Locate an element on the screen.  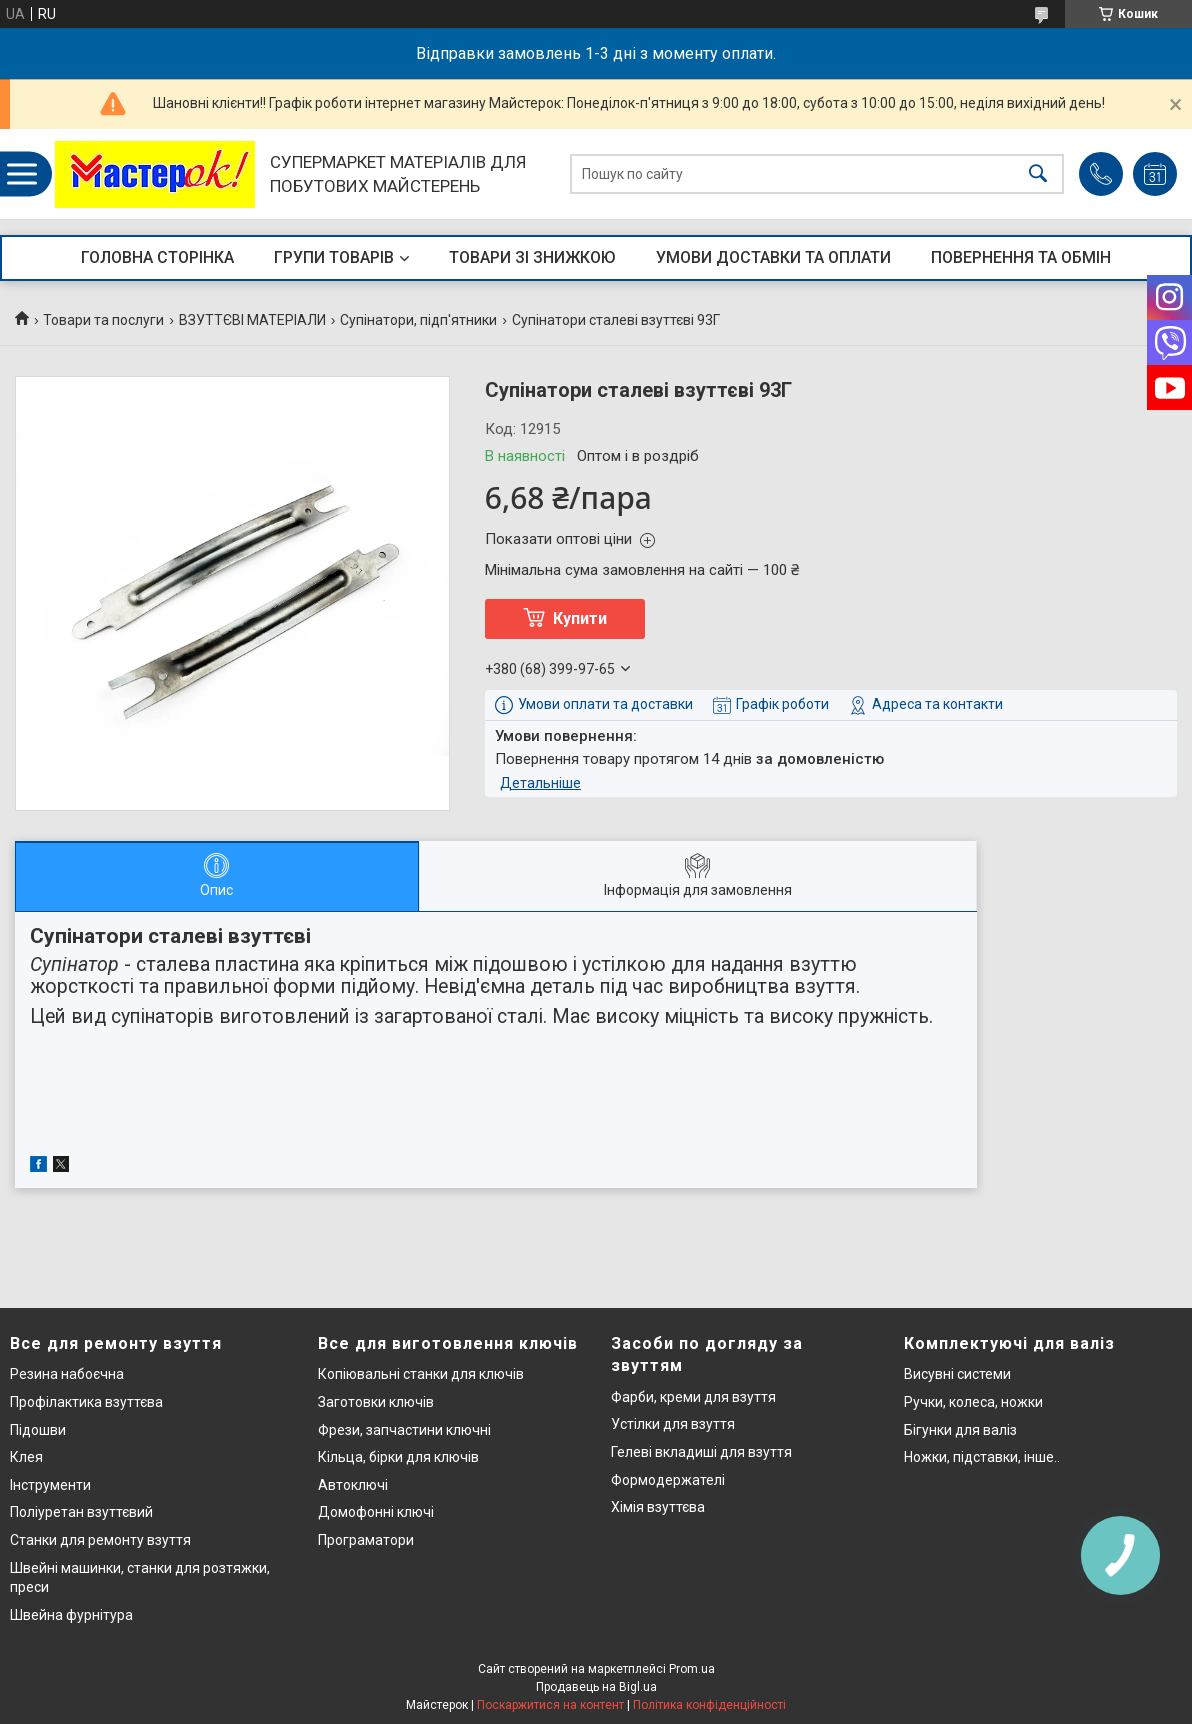
Резина набоєчна is located at coordinates (67, 1374).